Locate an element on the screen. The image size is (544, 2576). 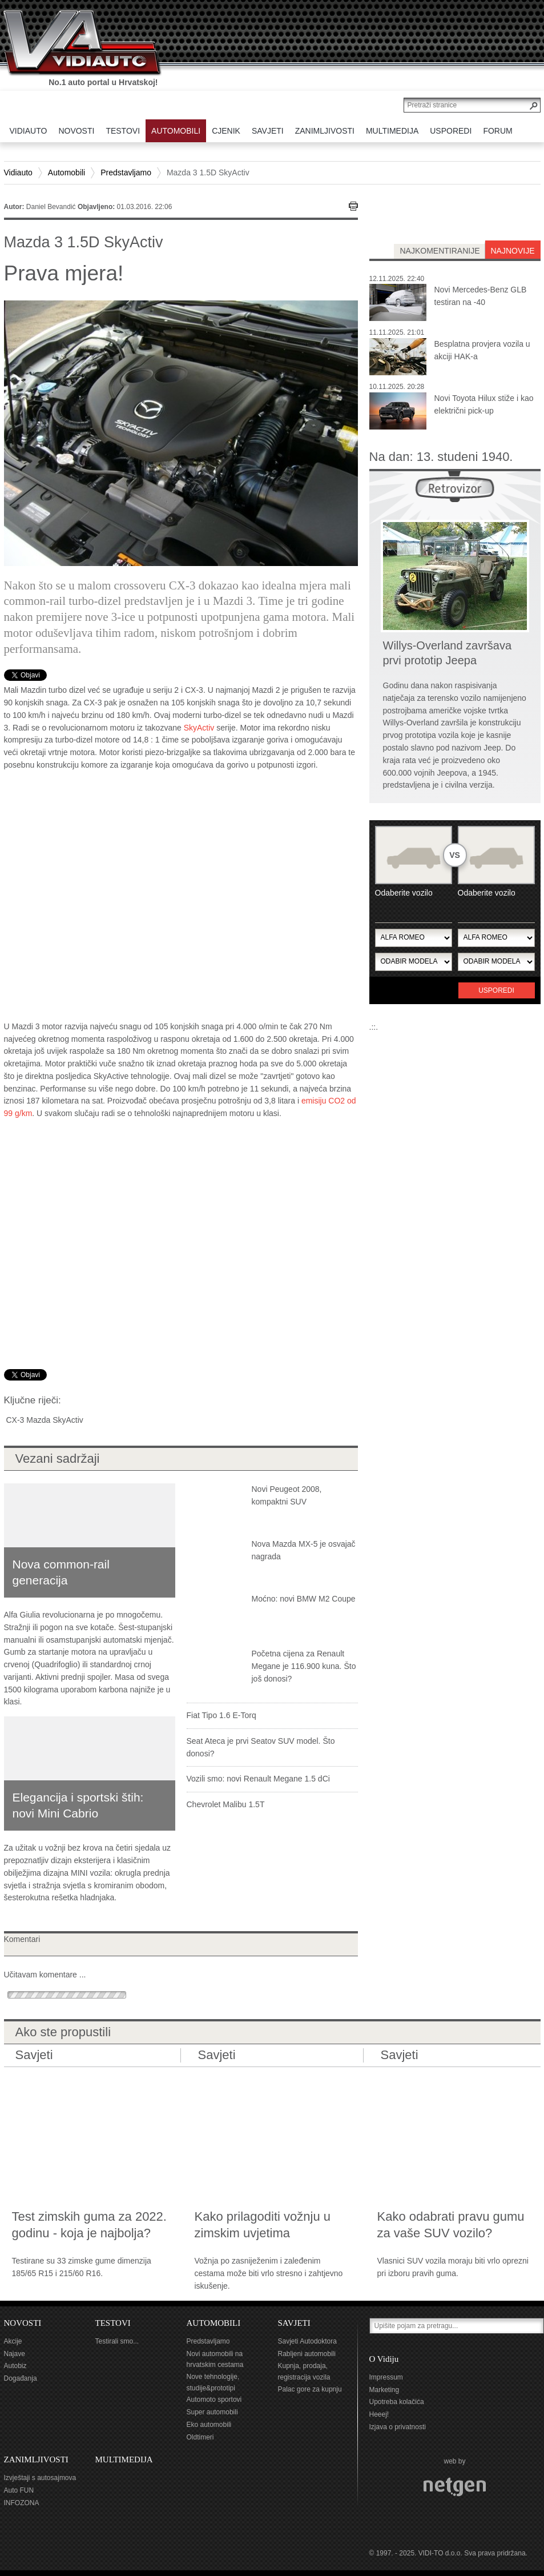
Automobili is located at coordinates (66, 172).